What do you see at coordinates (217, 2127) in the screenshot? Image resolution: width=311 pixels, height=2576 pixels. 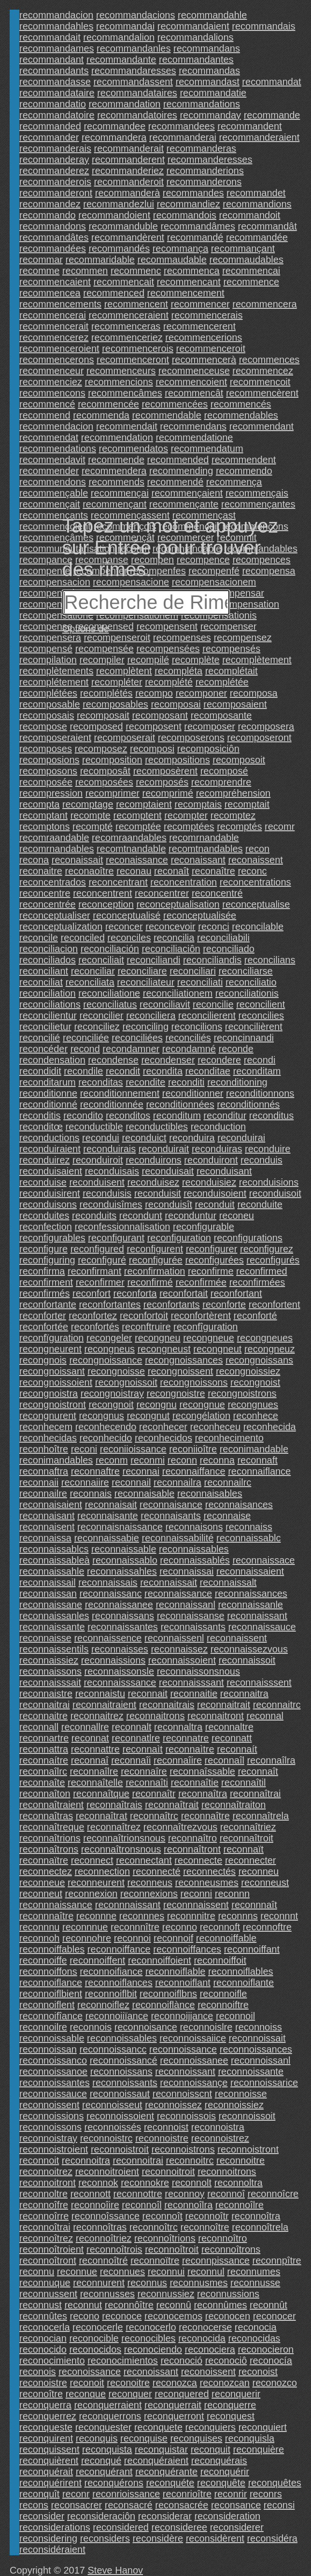 I see `reconnoistra` at bounding box center [217, 2127].